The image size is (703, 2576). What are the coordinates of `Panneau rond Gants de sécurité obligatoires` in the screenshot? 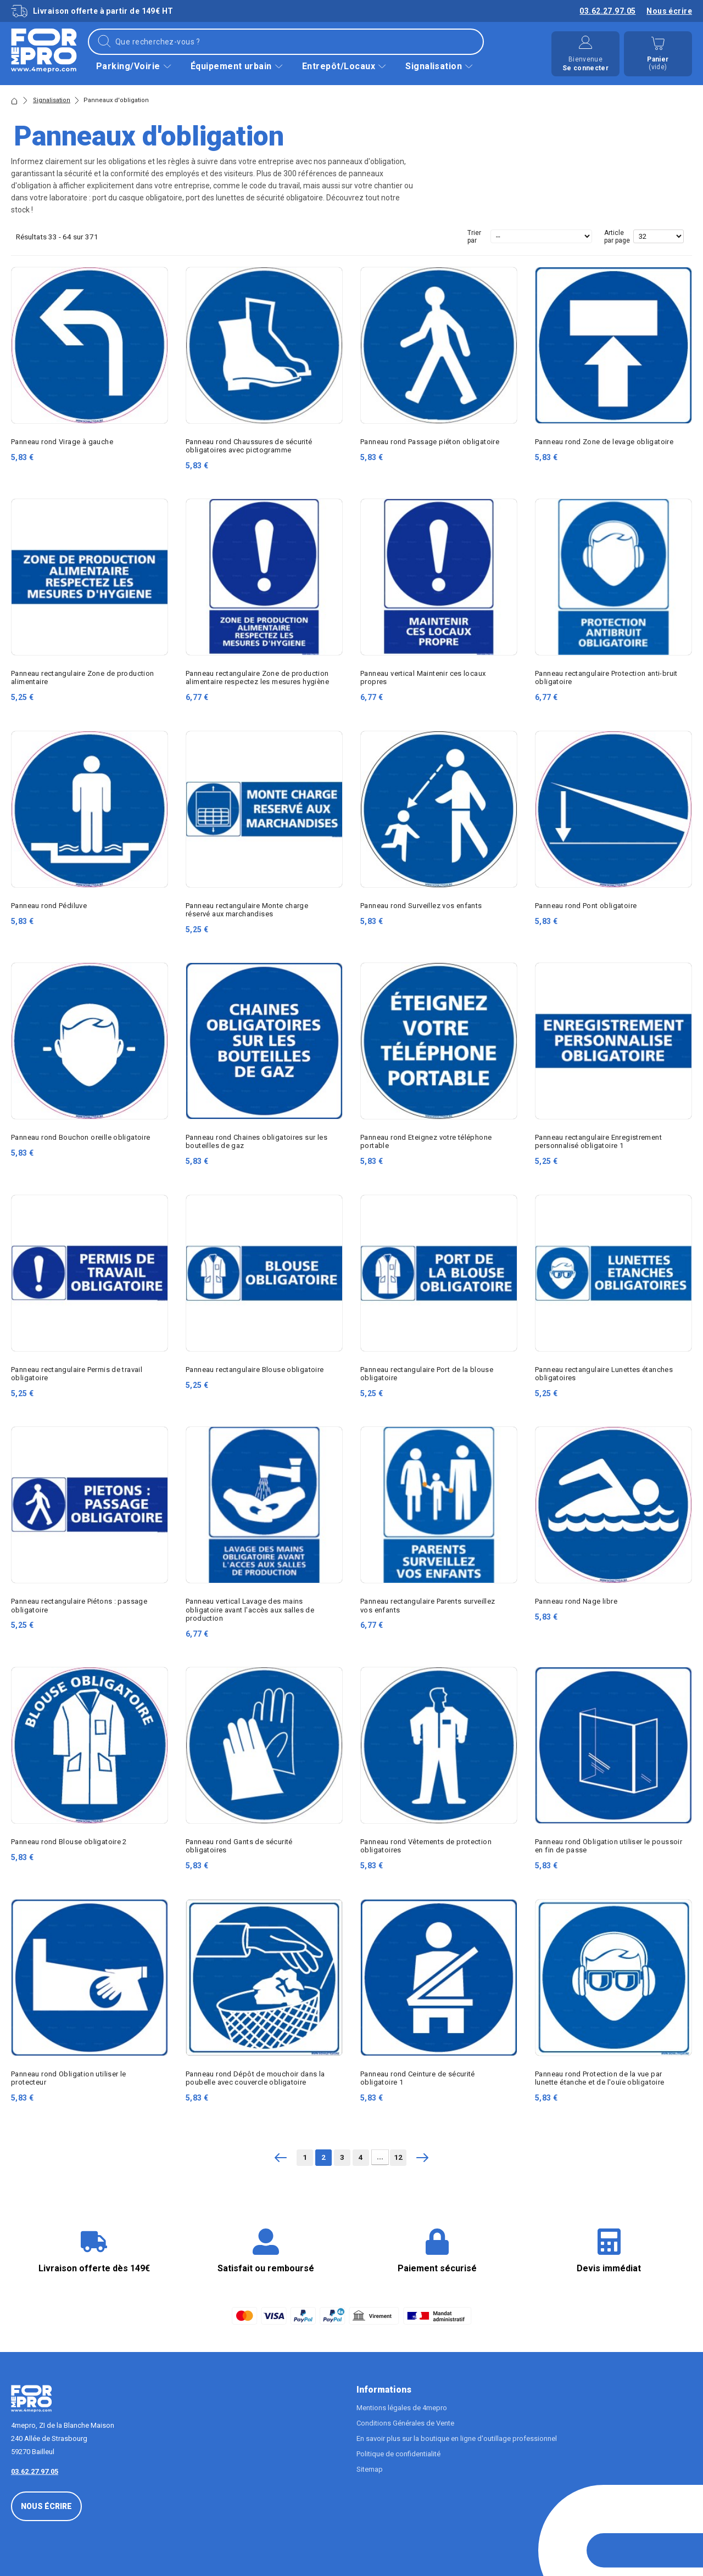 It's located at (239, 1846).